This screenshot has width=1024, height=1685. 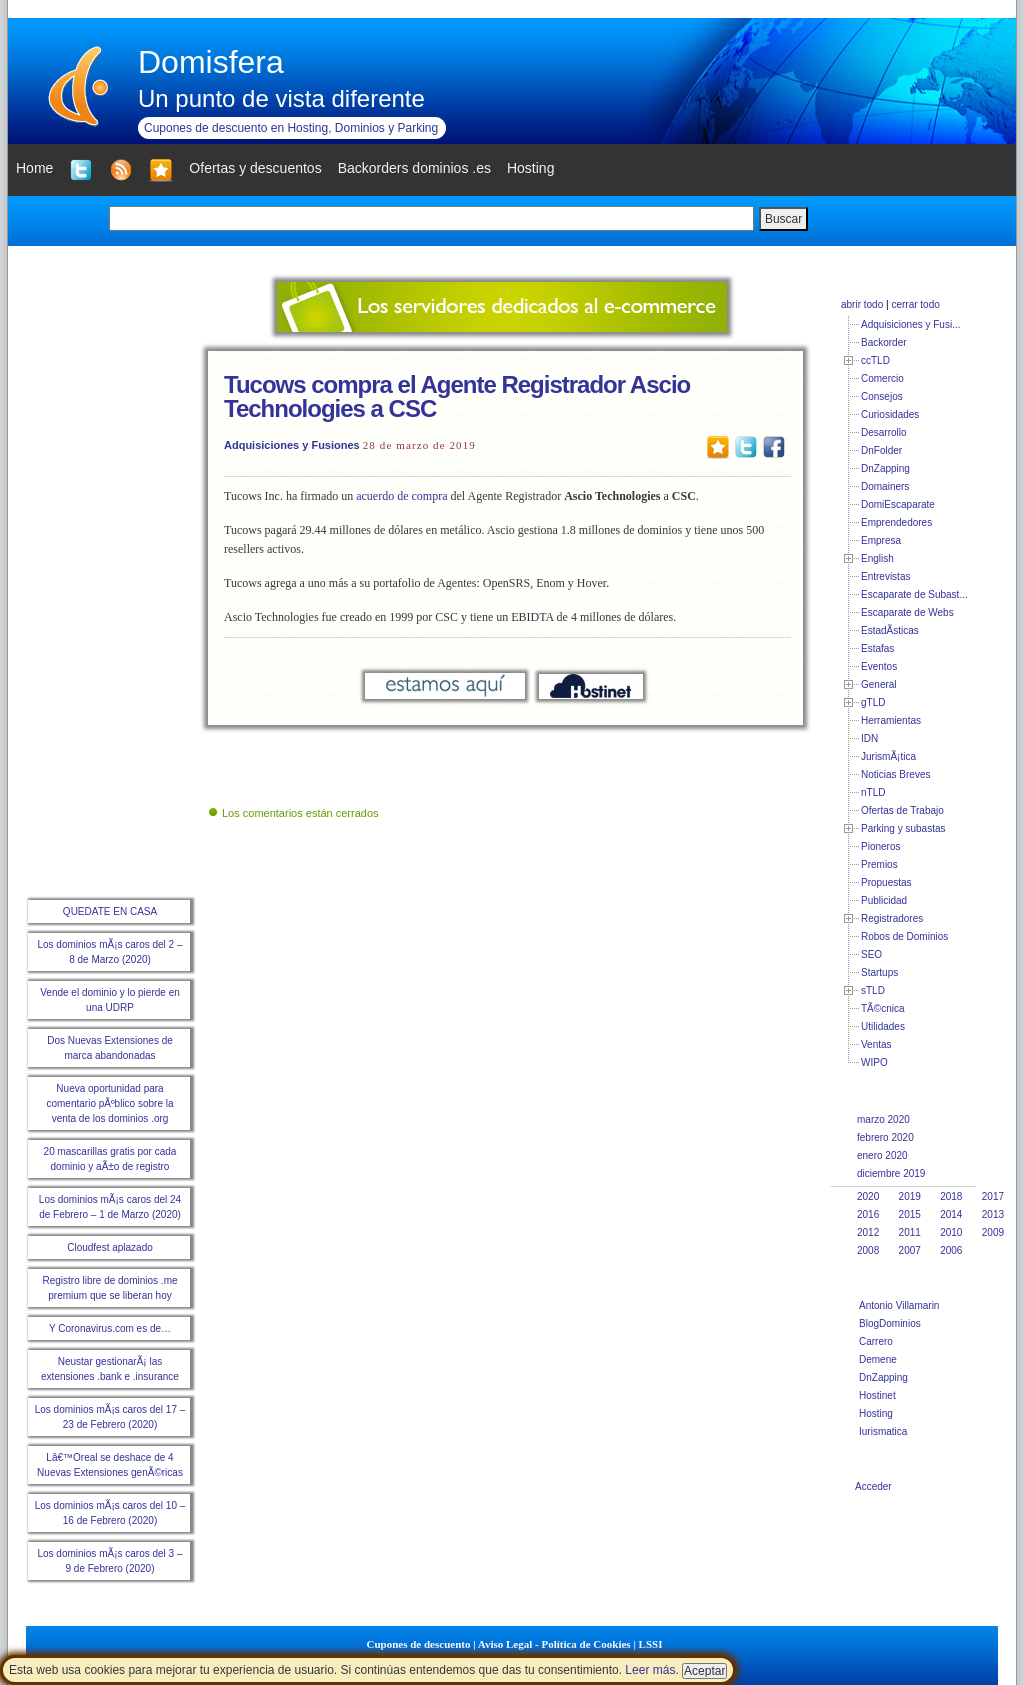 What do you see at coordinates (951, 1250) in the screenshot?
I see `2006` at bounding box center [951, 1250].